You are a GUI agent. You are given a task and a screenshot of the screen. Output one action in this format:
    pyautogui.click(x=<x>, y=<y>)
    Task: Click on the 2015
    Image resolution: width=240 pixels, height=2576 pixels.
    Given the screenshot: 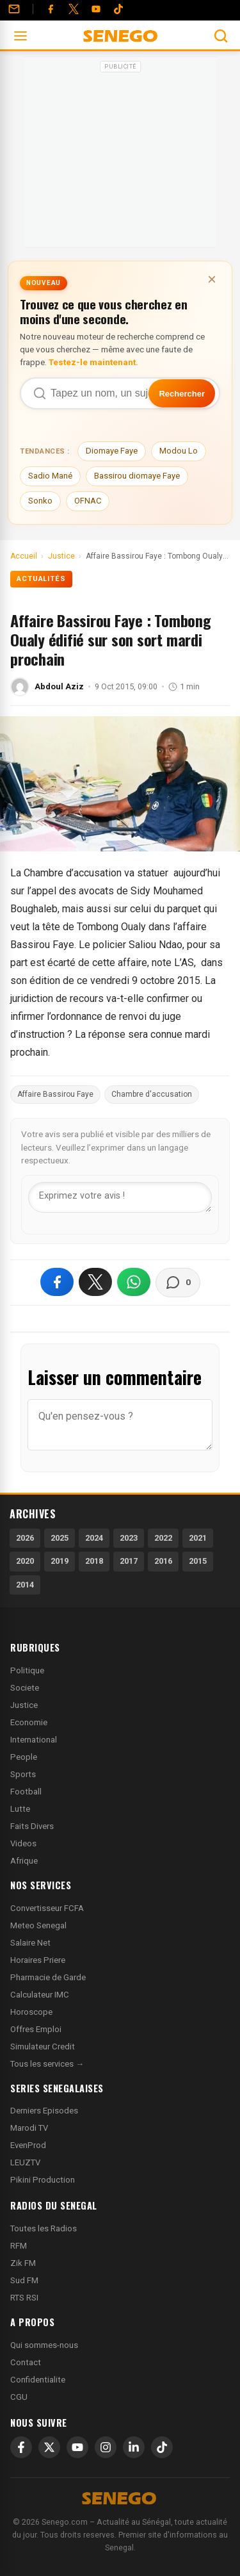 What is the action you would take?
    pyautogui.click(x=198, y=1561)
    